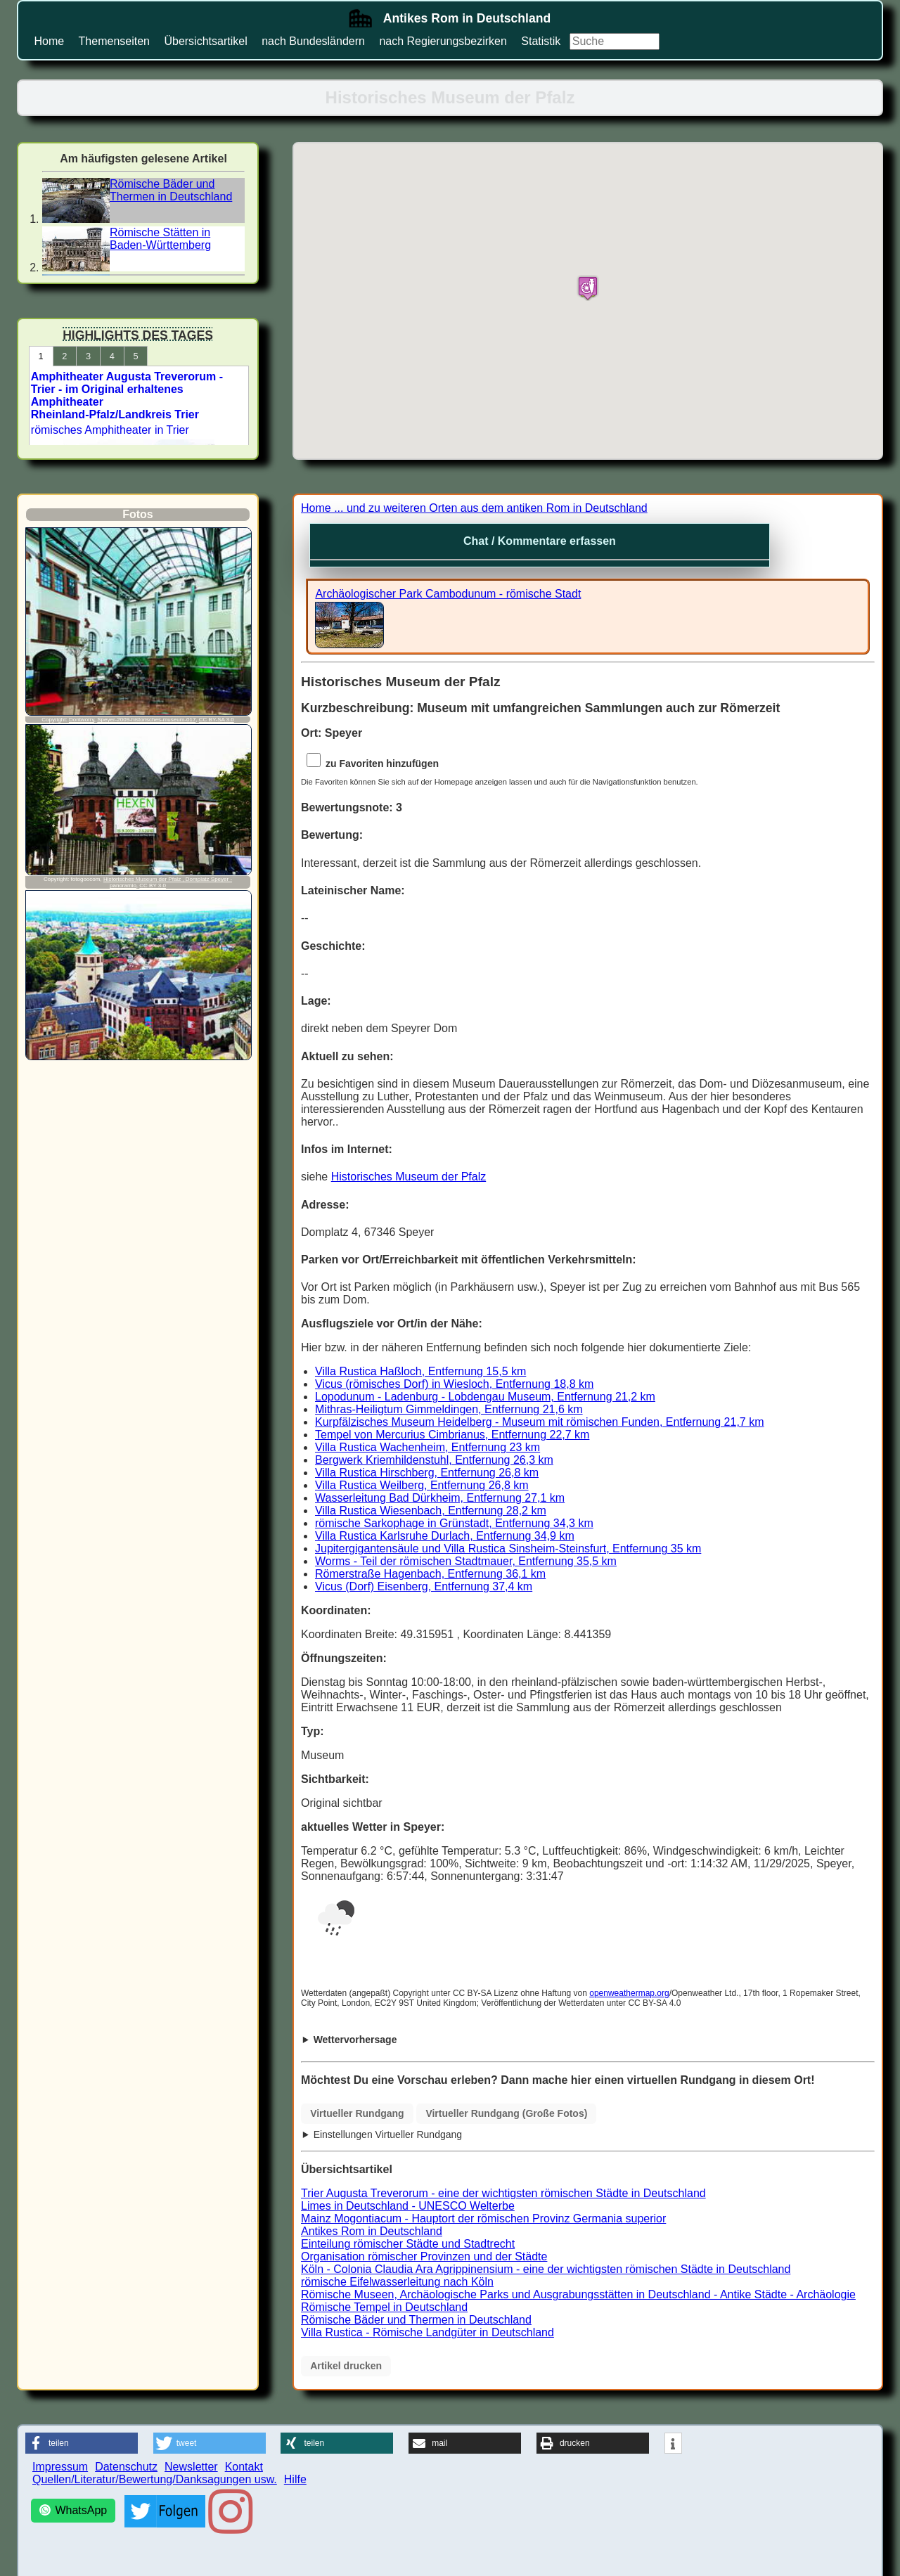  What do you see at coordinates (422, 1485) in the screenshot?
I see `Villa Rustica Weilberg, Entfernung 26,8 km` at bounding box center [422, 1485].